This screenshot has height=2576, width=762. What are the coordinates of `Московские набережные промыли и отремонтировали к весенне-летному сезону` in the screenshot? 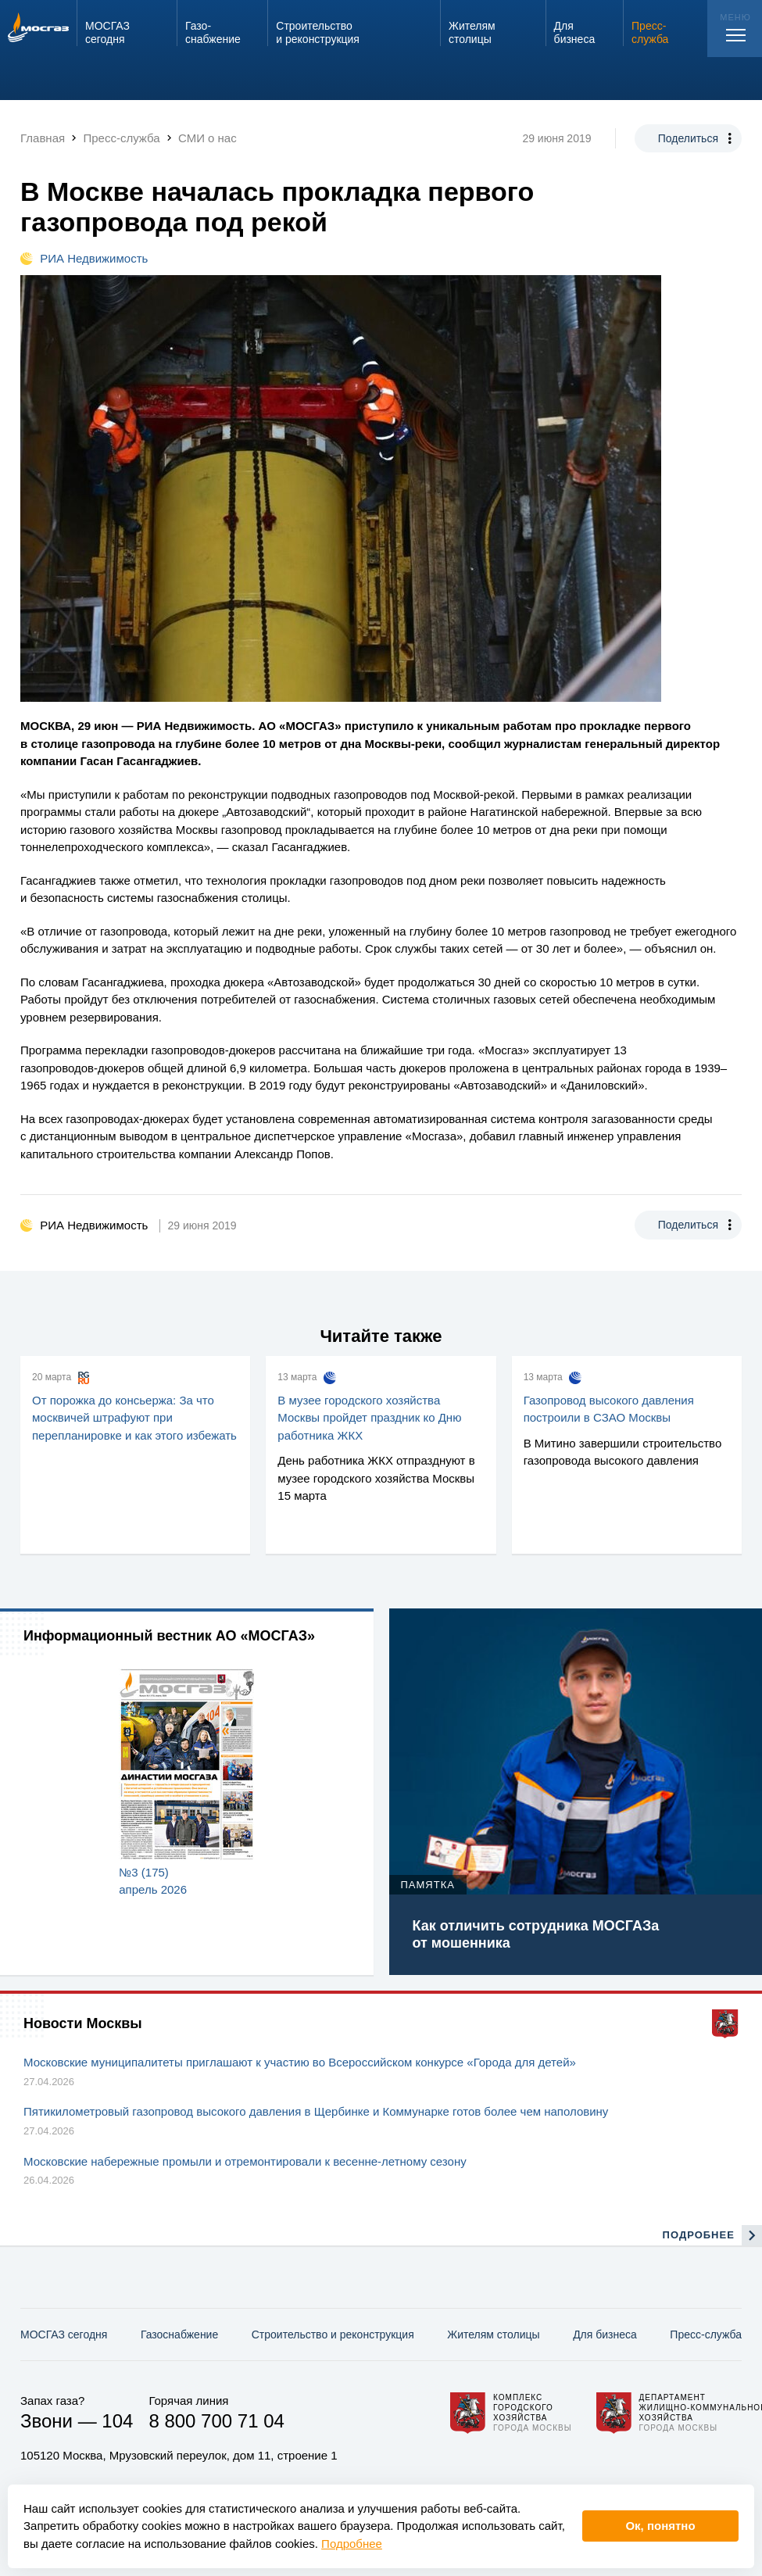 It's located at (245, 2161).